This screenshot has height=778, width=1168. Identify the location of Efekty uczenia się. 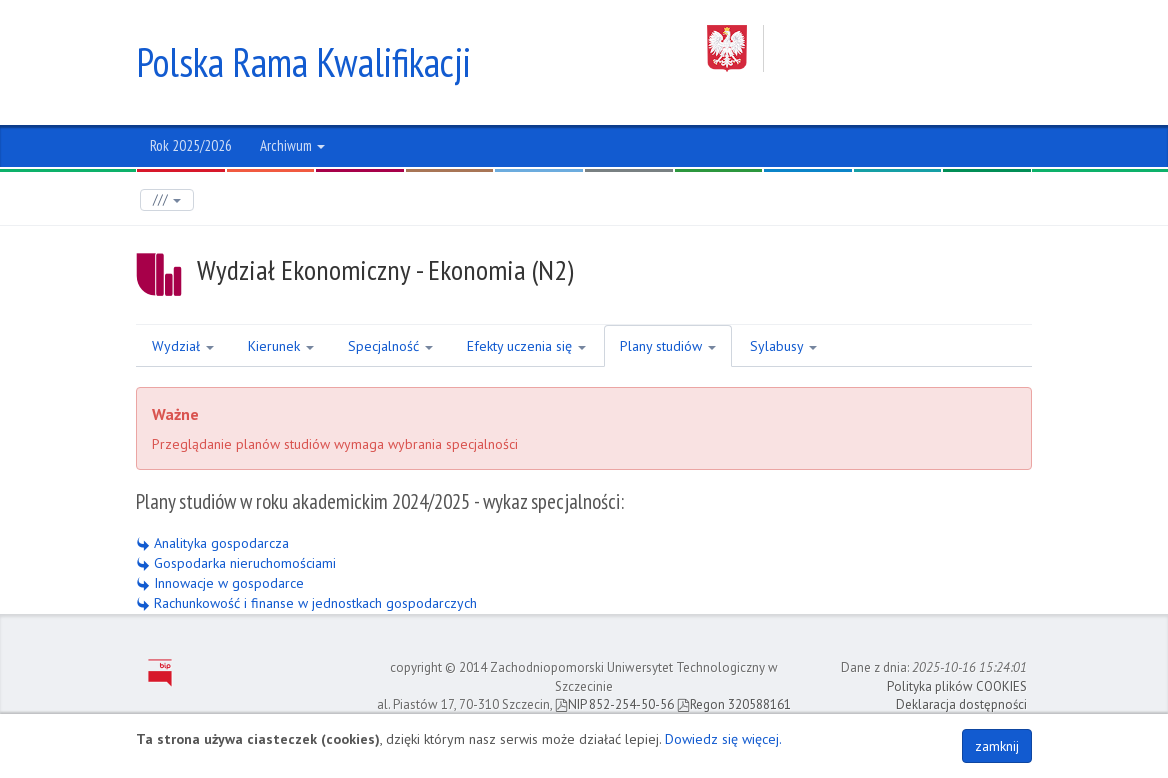
(526, 346).